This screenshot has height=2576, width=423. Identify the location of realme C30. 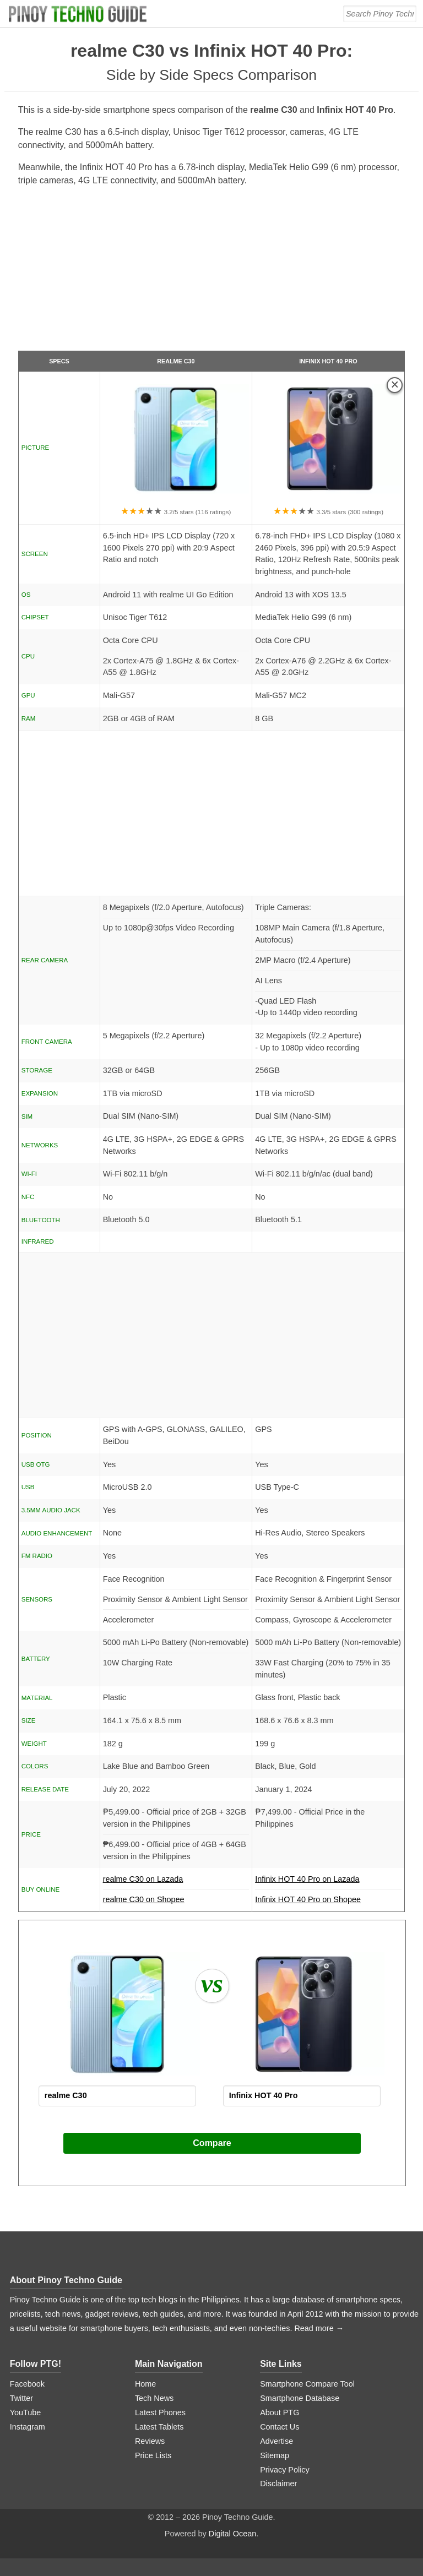
(175, 361).